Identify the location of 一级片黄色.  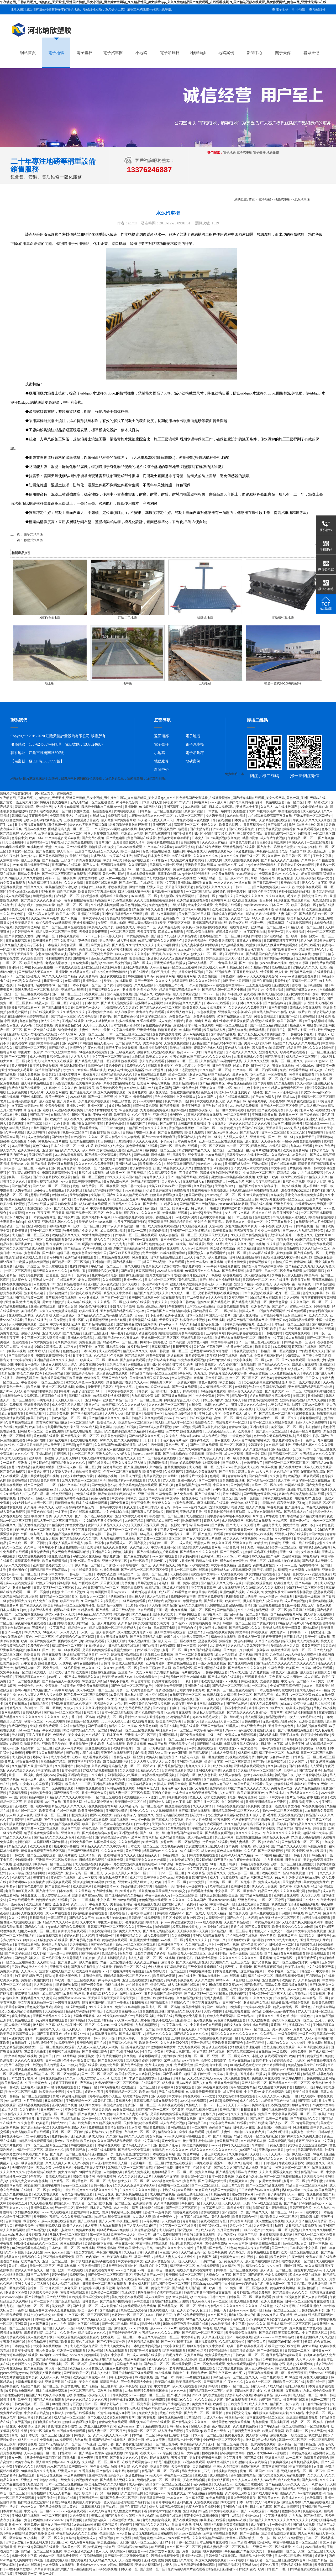
(82, 1275).